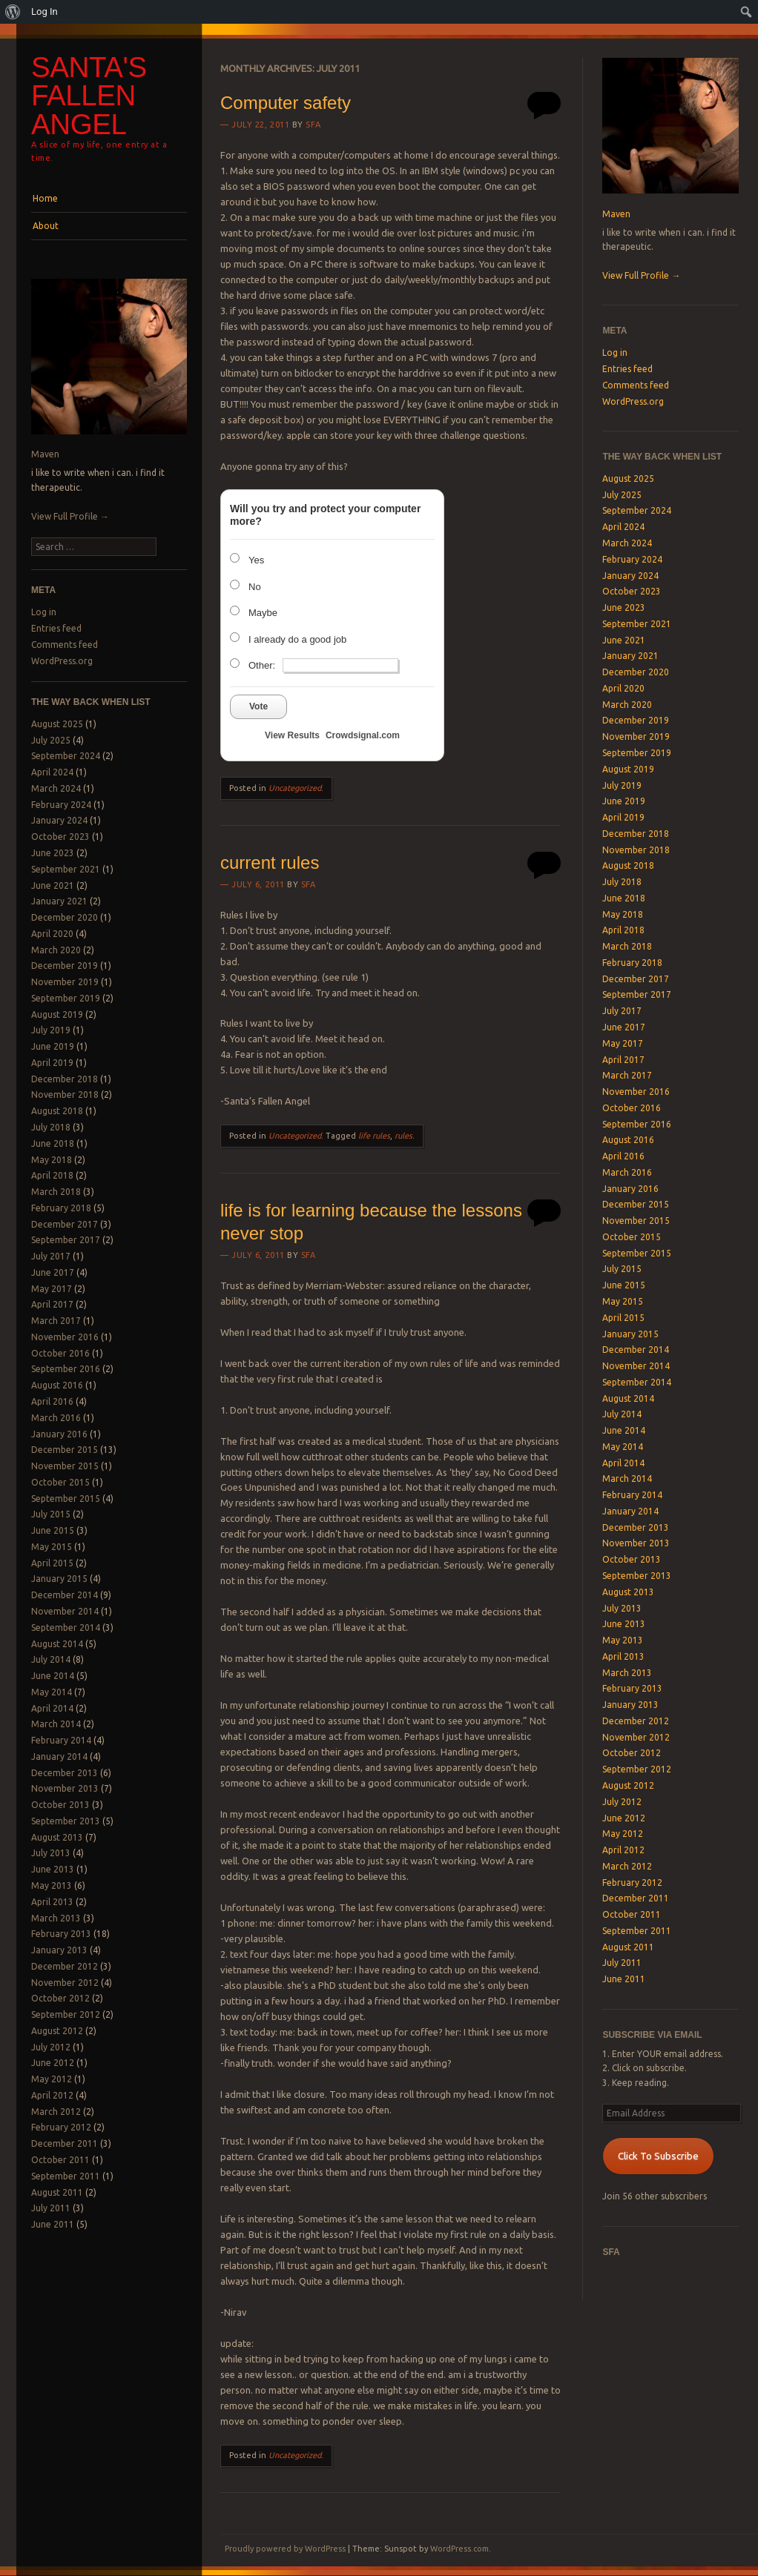  What do you see at coordinates (65, 2176) in the screenshot?
I see `September 2011` at bounding box center [65, 2176].